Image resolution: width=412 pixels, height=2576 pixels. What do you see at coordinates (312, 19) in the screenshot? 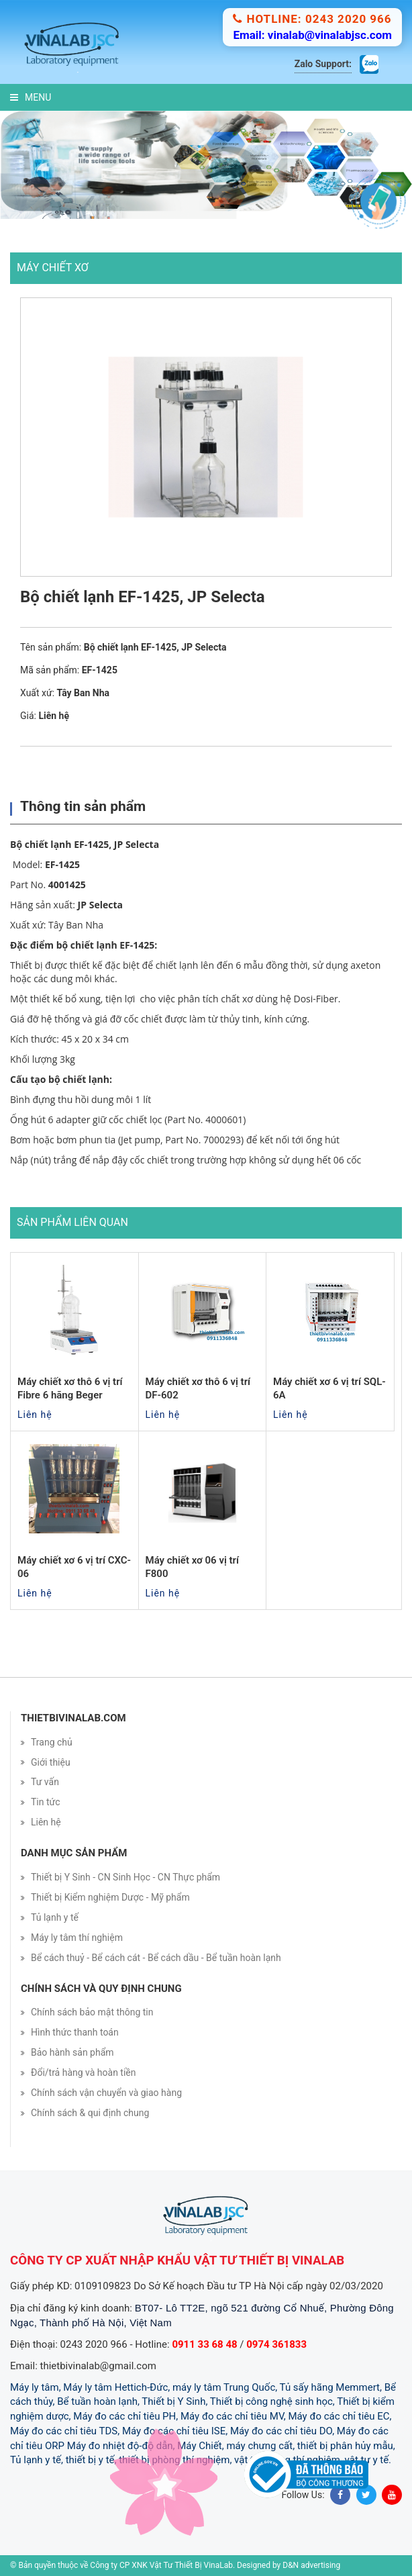
I see `Hotline: 0243 2020 966` at bounding box center [312, 19].